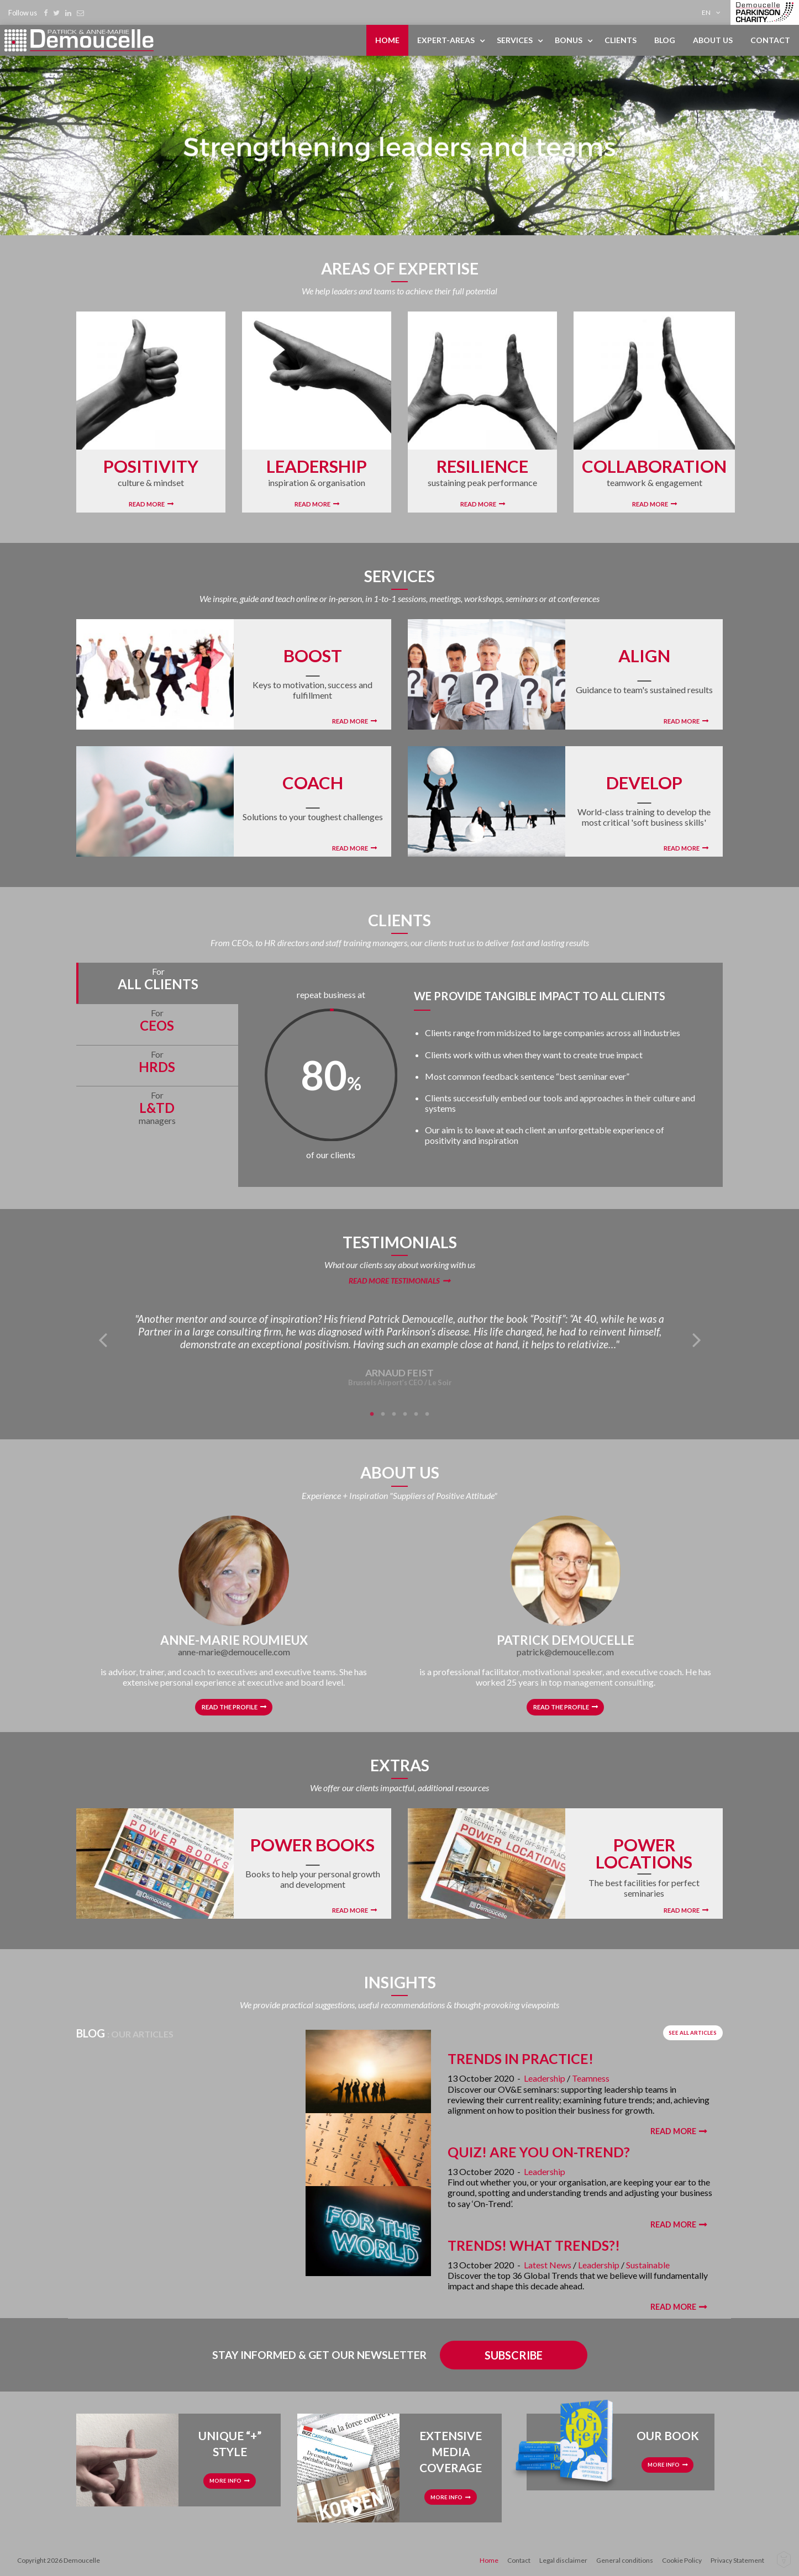 The height and width of the screenshot is (2576, 799). What do you see at coordinates (713, 40) in the screenshot?
I see `About us` at bounding box center [713, 40].